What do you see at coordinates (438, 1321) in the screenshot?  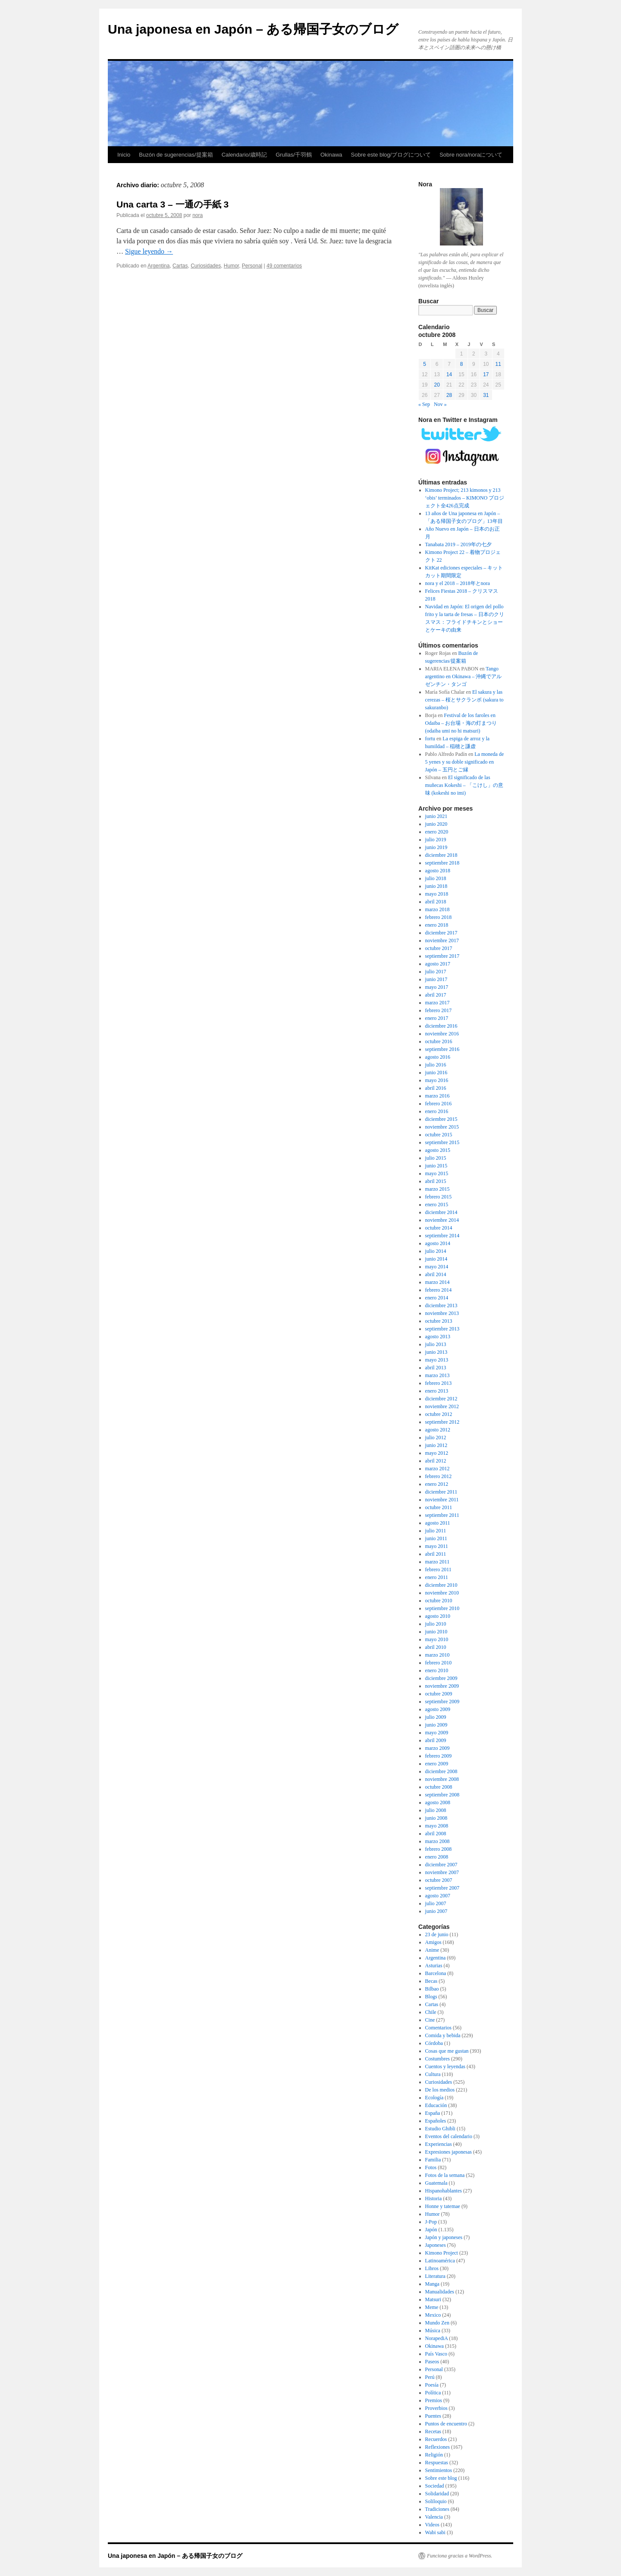 I see `octubre 2013` at bounding box center [438, 1321].